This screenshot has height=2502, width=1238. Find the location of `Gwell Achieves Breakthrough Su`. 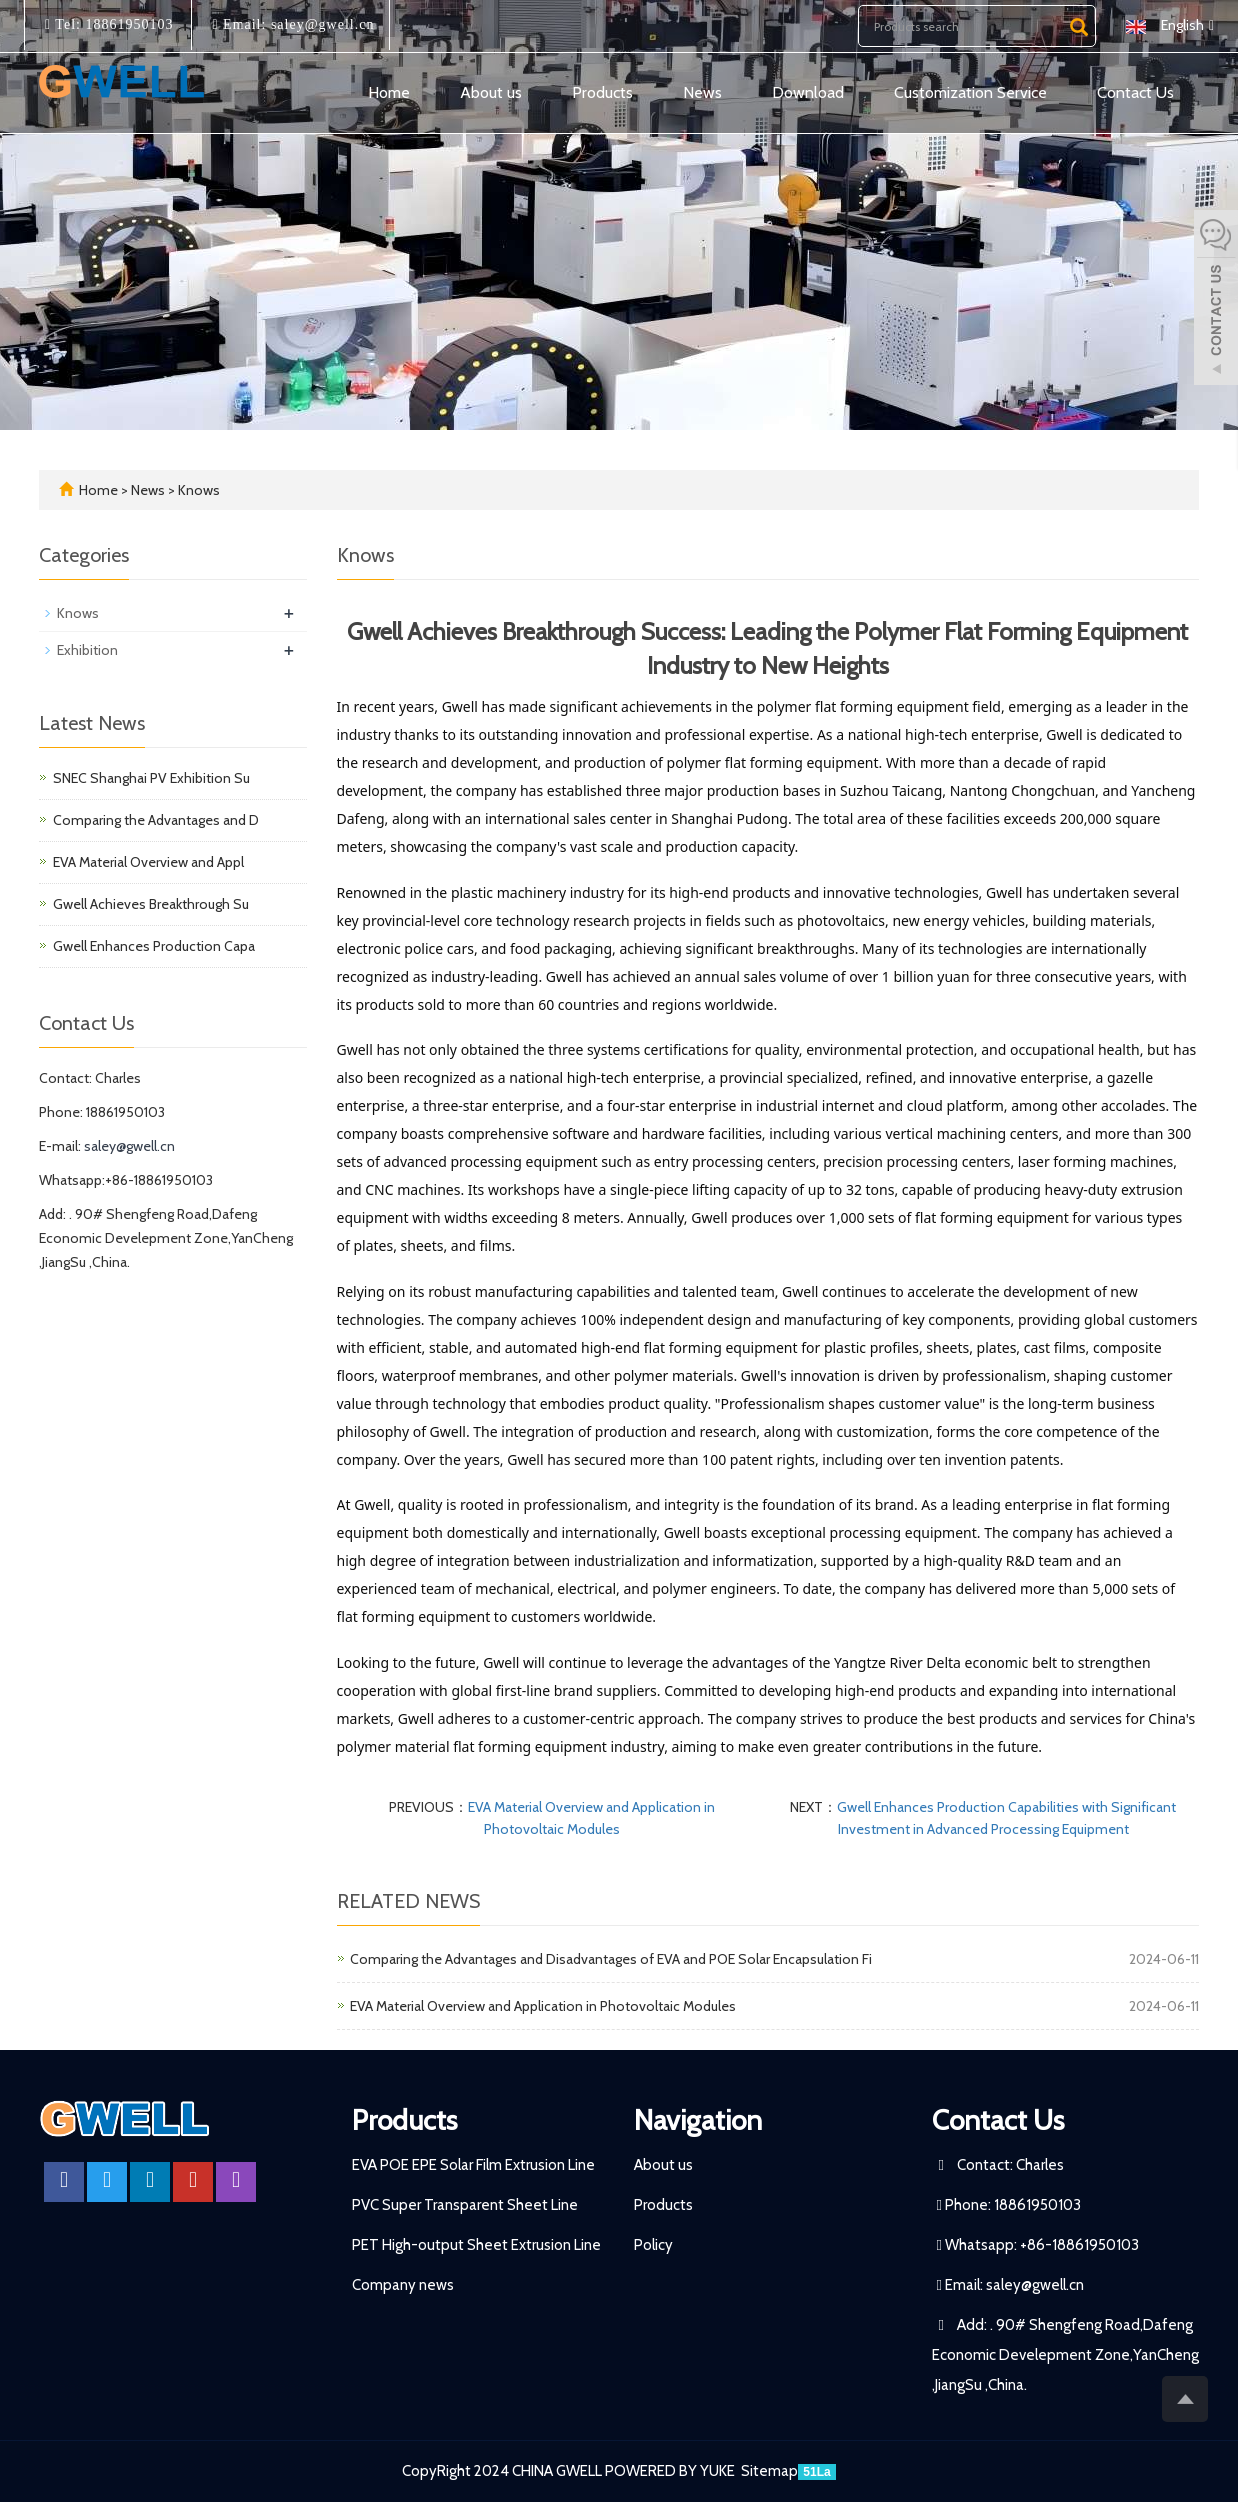

Gwell Achieves Breakthrough Su is located at coordinates (151, 904).